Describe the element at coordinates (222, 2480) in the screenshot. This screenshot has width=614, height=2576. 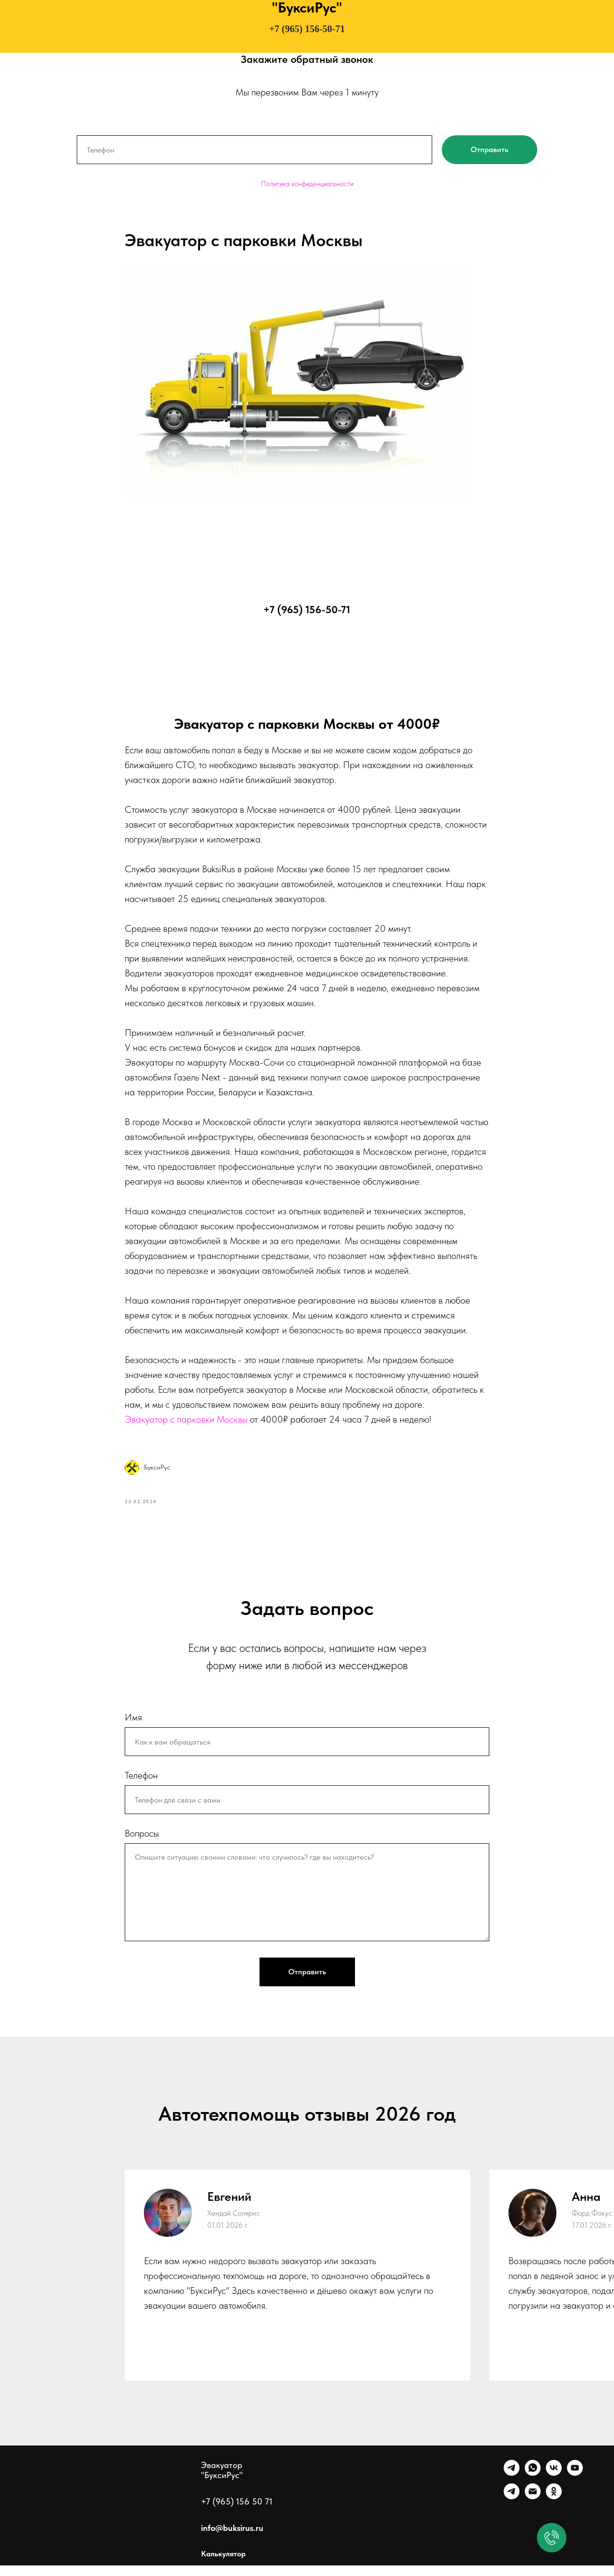
I see `Эвакуатор "БуксиРус"` at that location.